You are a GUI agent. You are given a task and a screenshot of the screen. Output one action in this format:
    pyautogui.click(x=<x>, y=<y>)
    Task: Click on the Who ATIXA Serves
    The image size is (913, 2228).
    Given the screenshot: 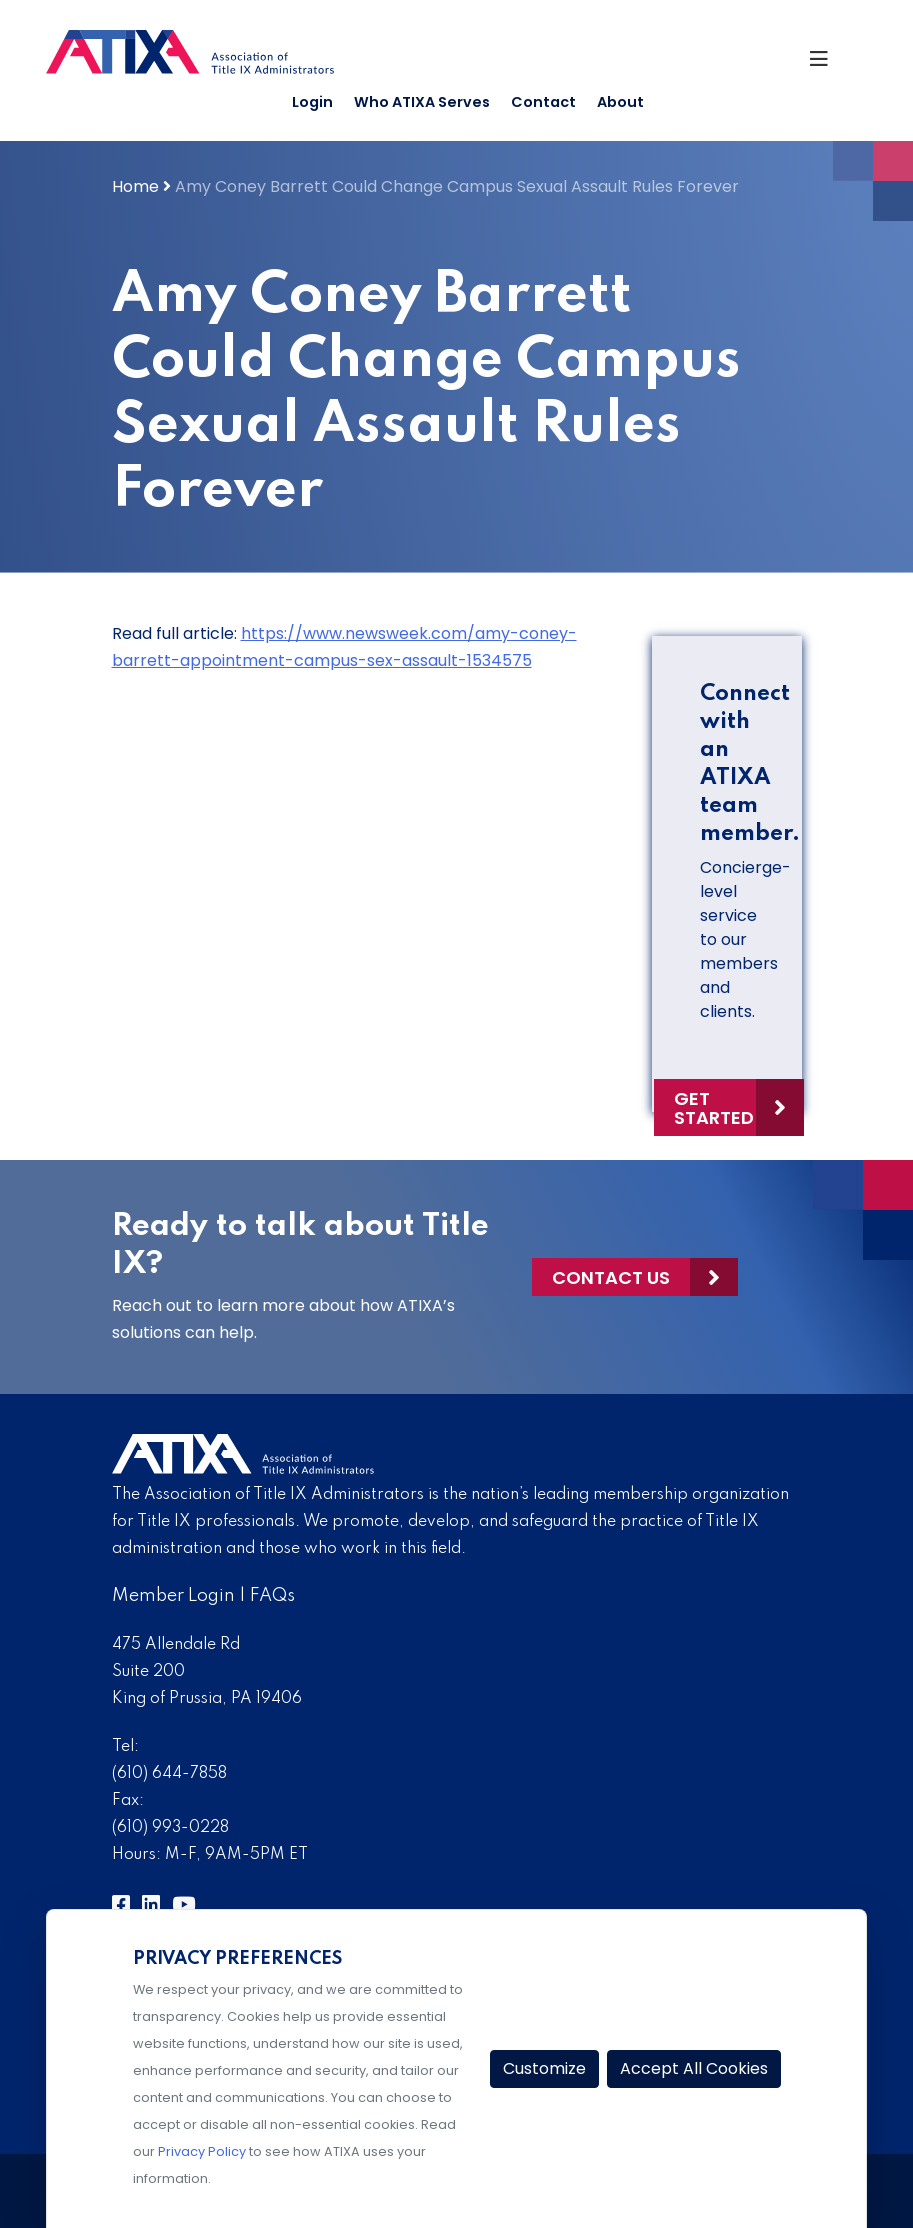 What is the action you would take?
    pyautogui.click(x=422, y=102)
    